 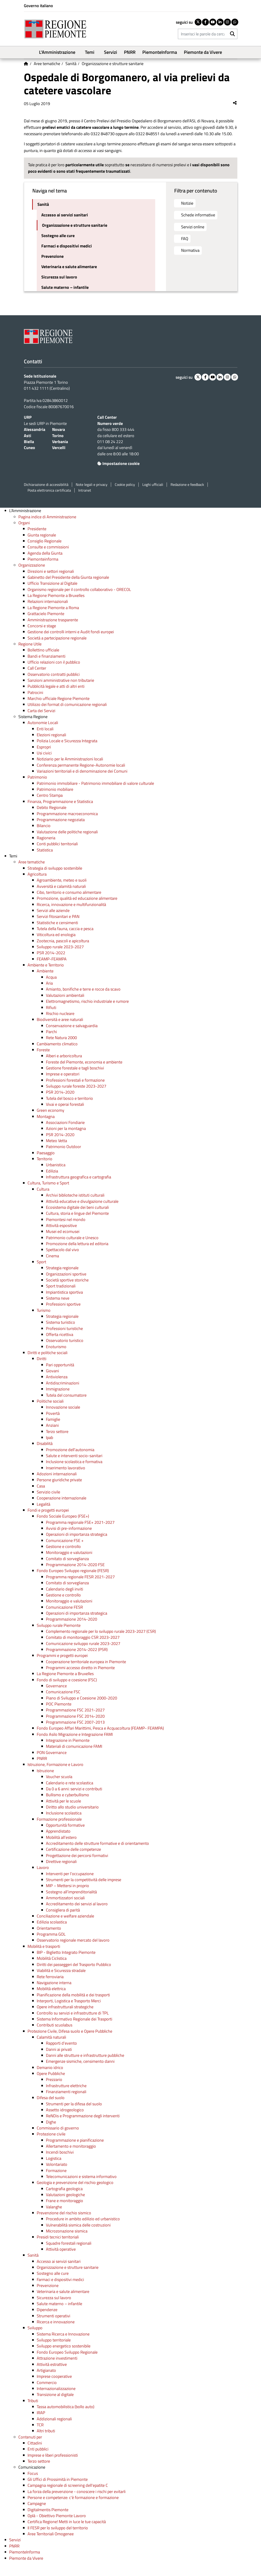 What do you see at coordinates (67, 1686) in the screenshot?
I see `Fondo di sviluppo e coesione (FSC)` at bounding box center [67, 1686].